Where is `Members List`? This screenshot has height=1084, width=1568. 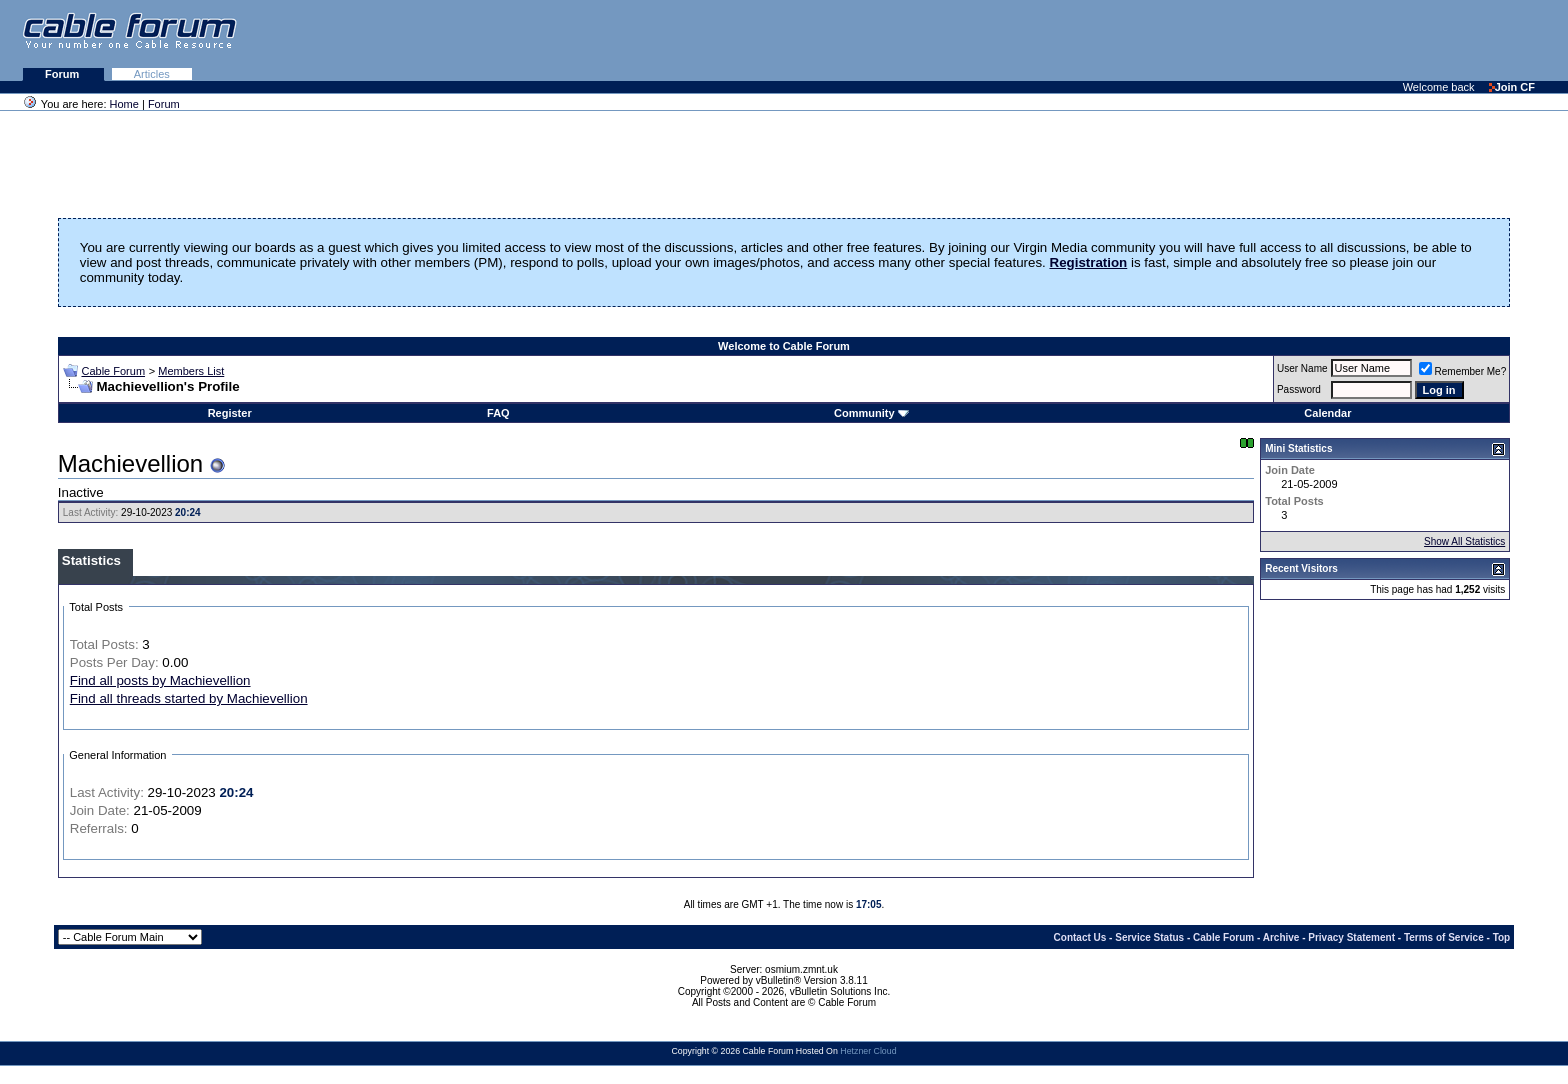 Members List is located at coordinates (191, 371).